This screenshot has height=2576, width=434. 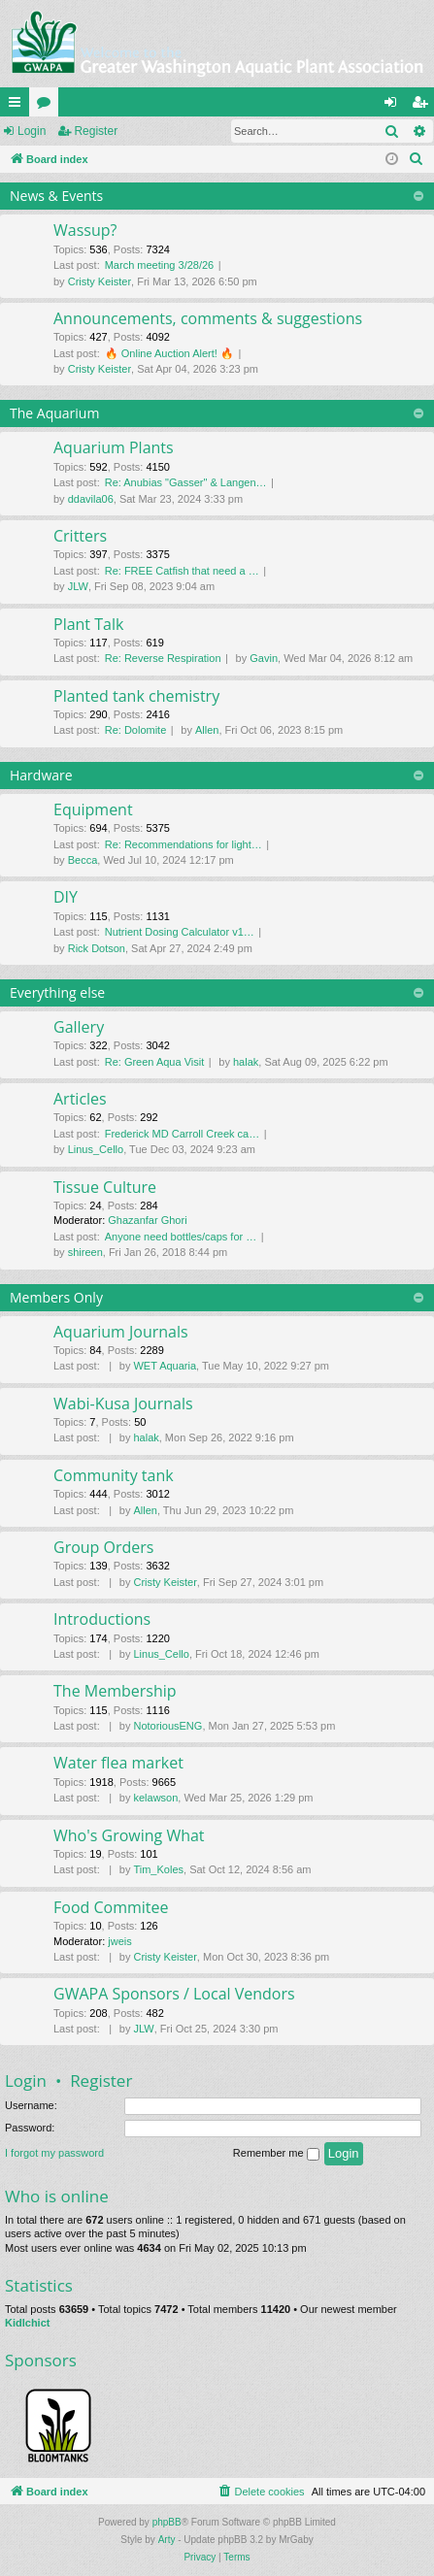 I want to click on Rick Dotson, so click(x=96, y=948).